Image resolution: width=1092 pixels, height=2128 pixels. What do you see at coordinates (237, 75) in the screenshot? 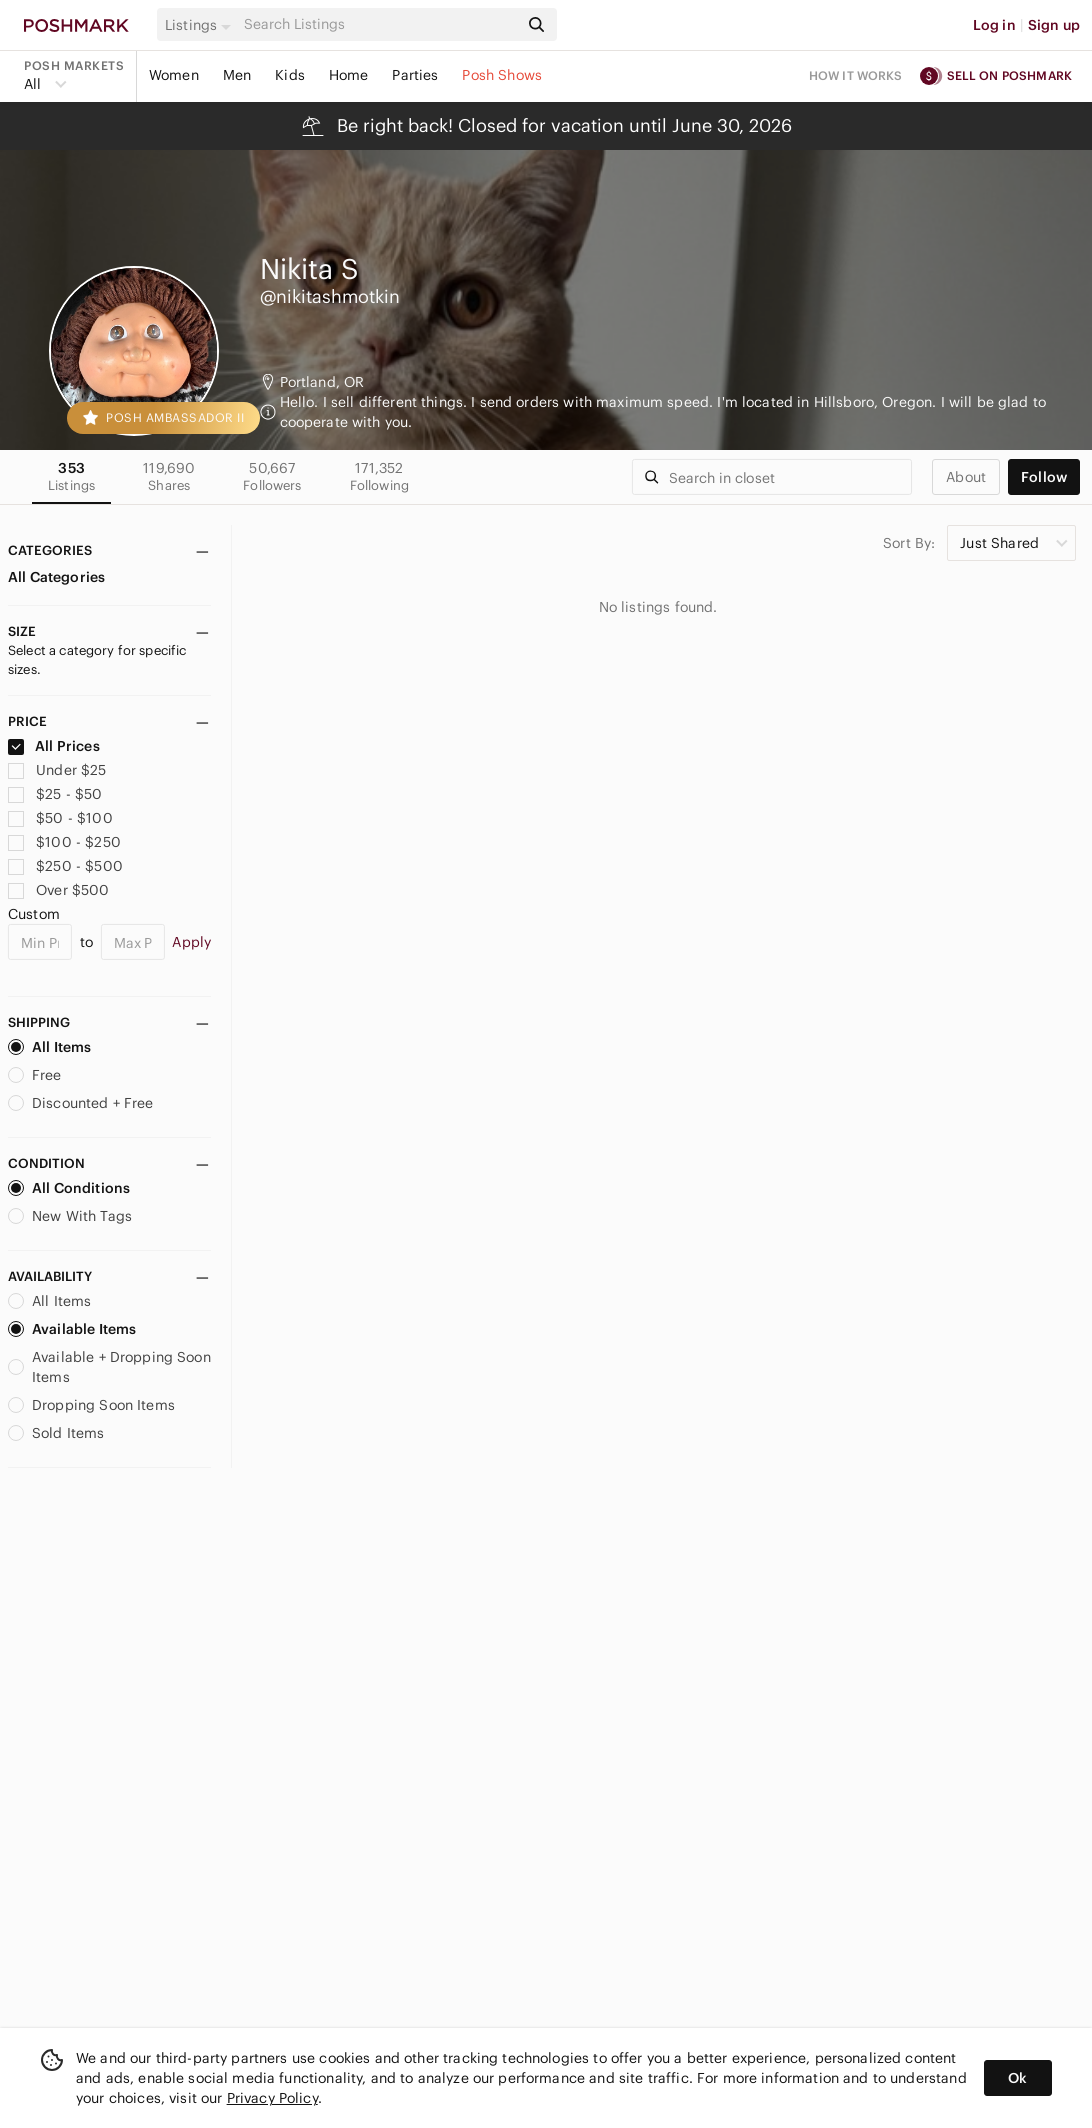
I see `Men` at bounding box center [237, 75].